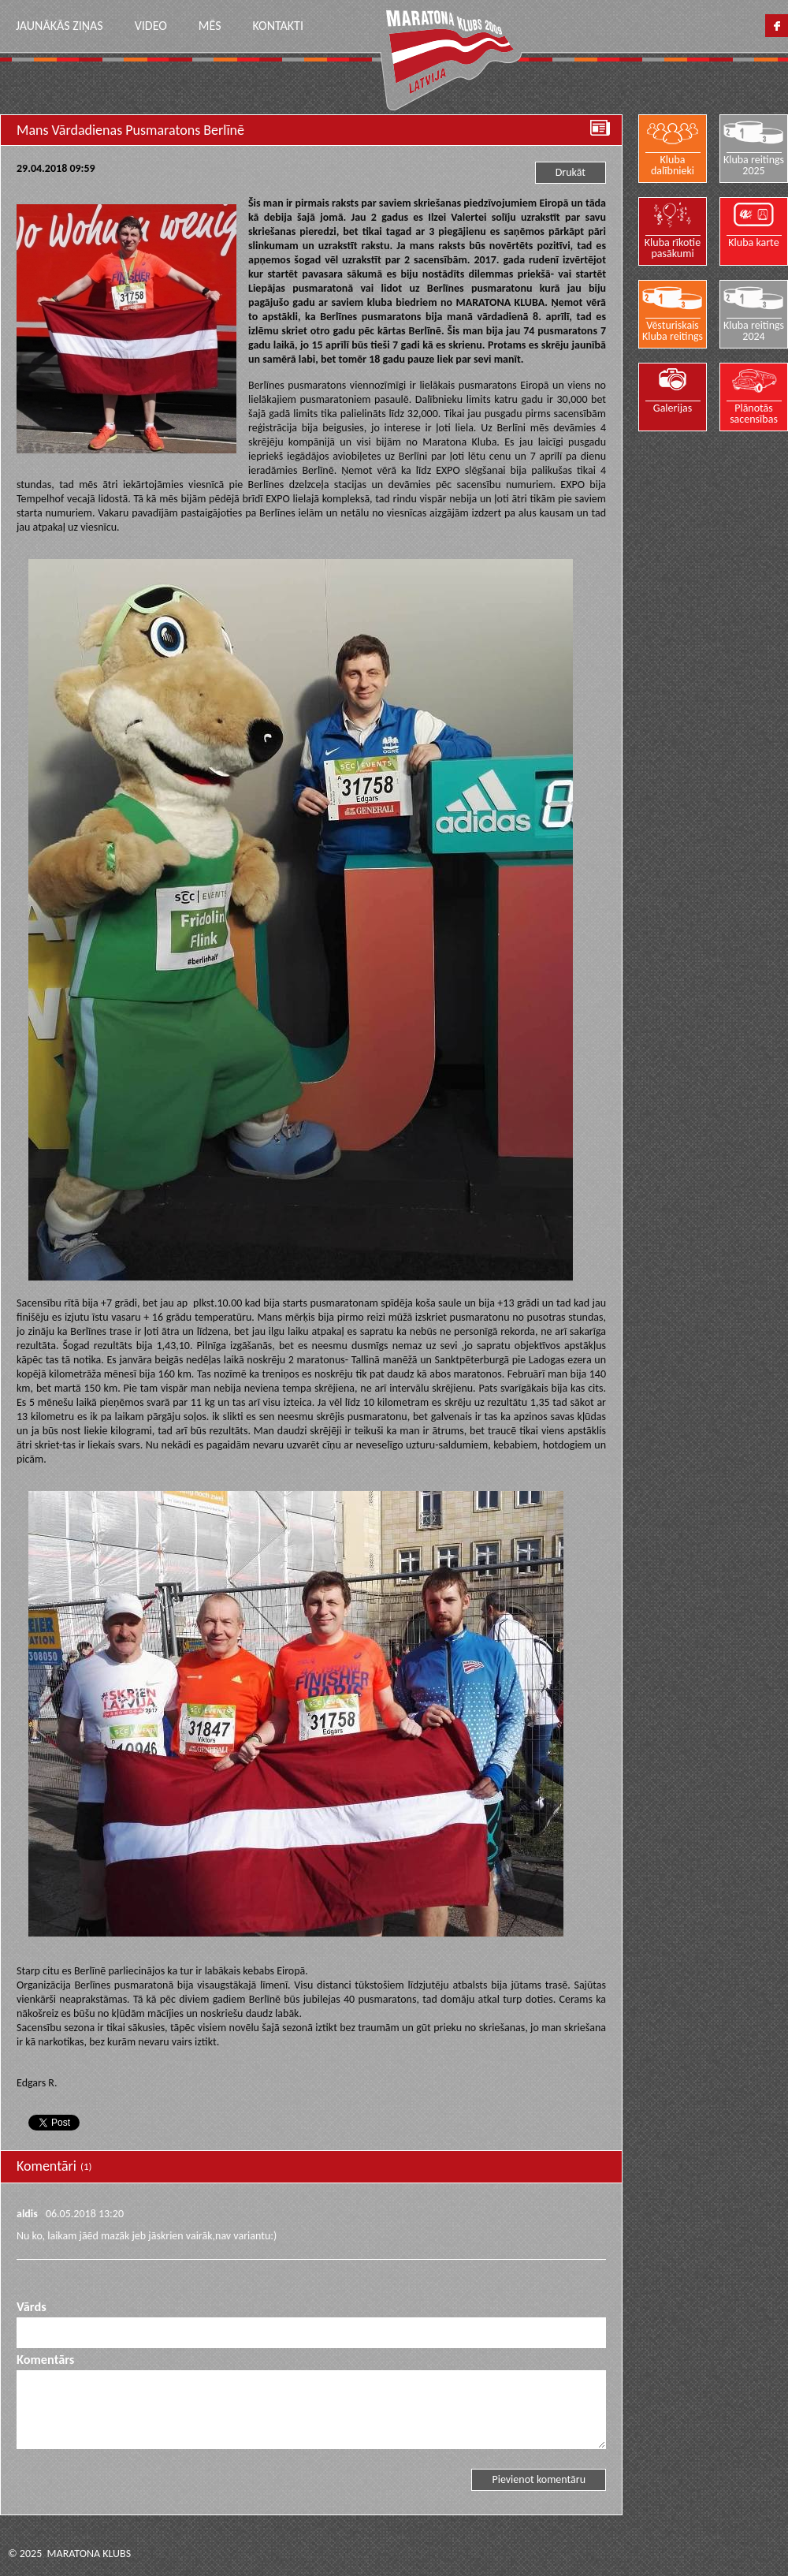  I want to click on Video, so click(151, 25).